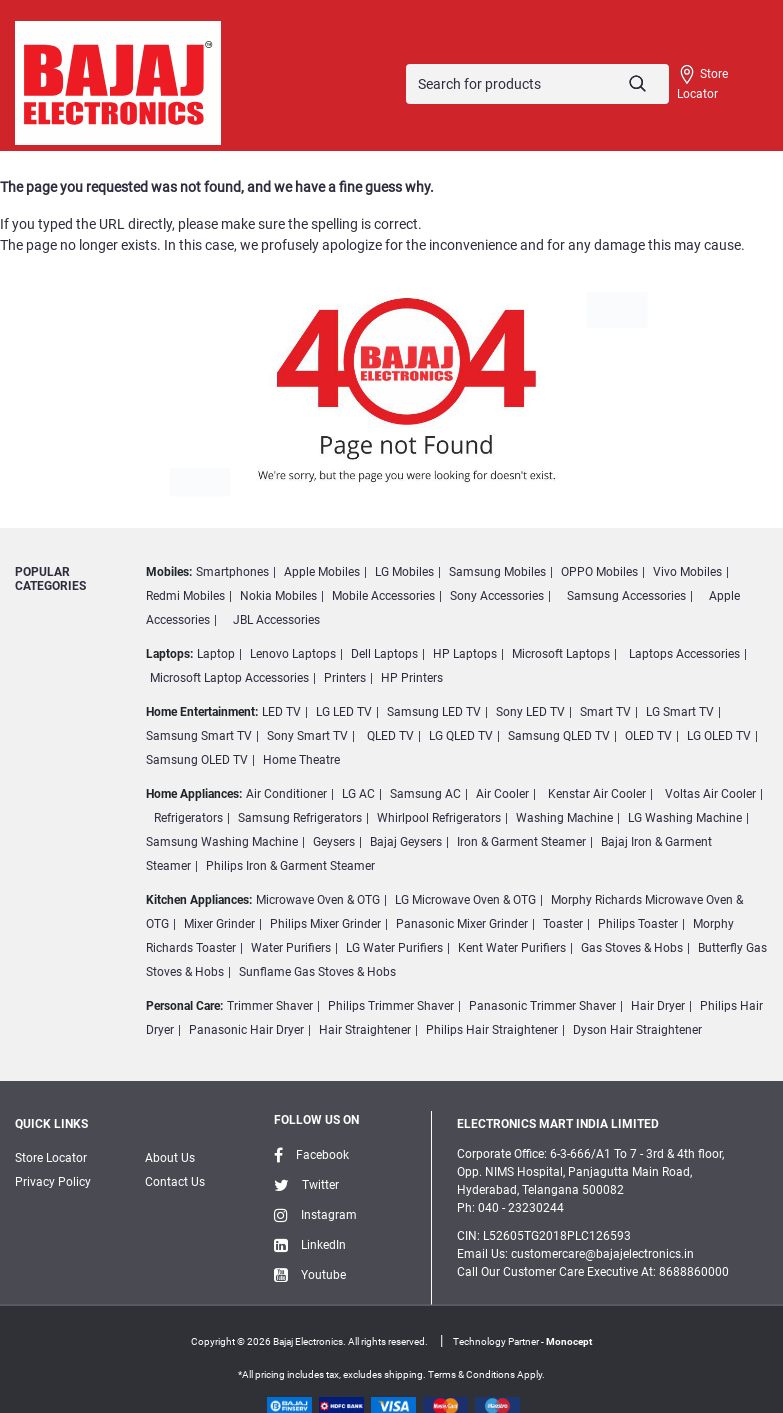 This screenshot has width=783, height=1413. What do you see at coordinates (185, 596) in the screenshot?
I see `Redmi Mobiles` at bounding box center [185, 596].